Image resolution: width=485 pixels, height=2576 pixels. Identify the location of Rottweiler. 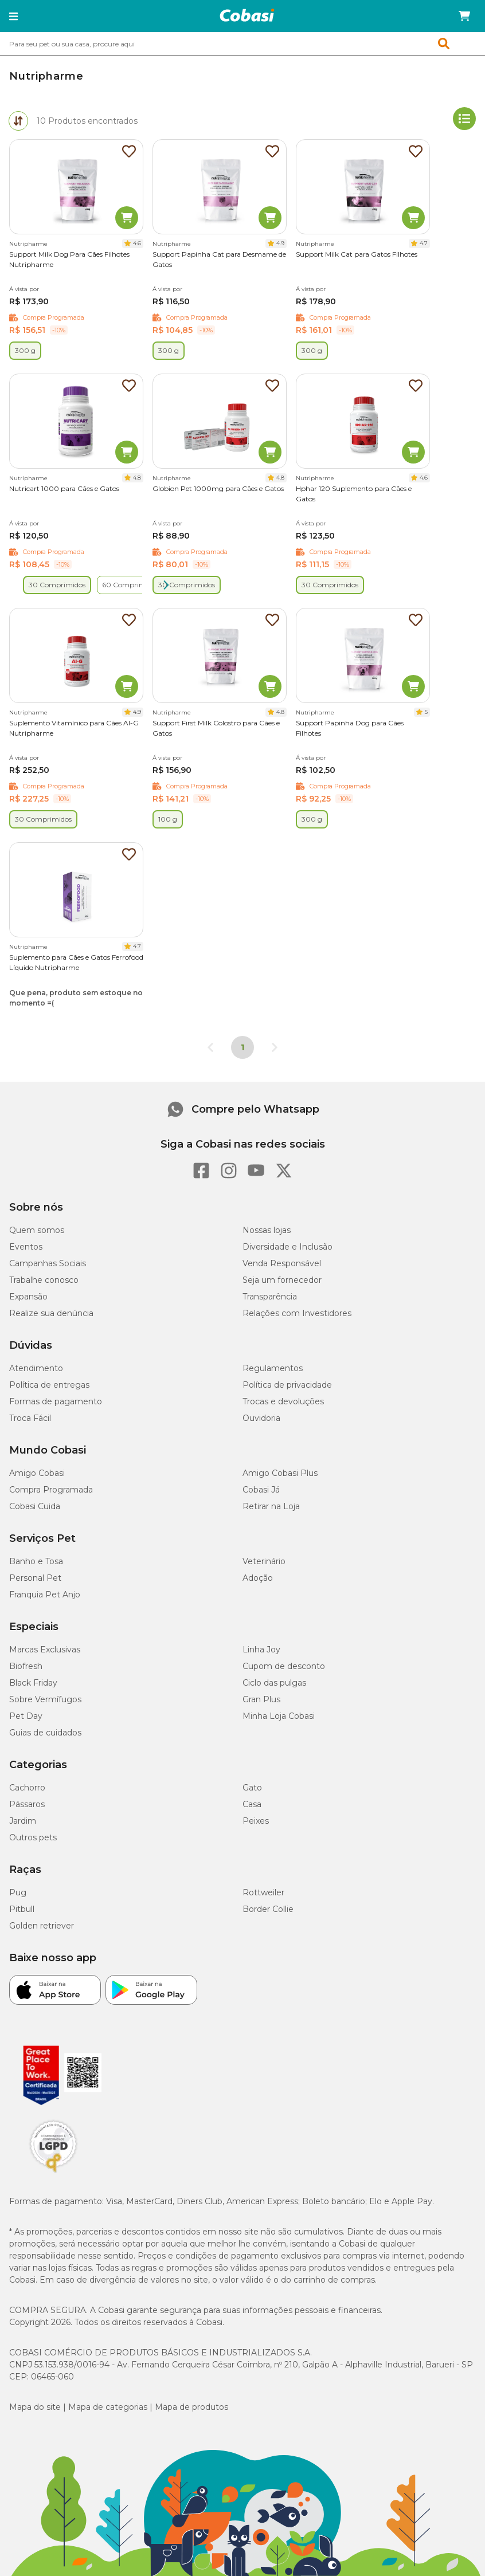
(263, 1892).